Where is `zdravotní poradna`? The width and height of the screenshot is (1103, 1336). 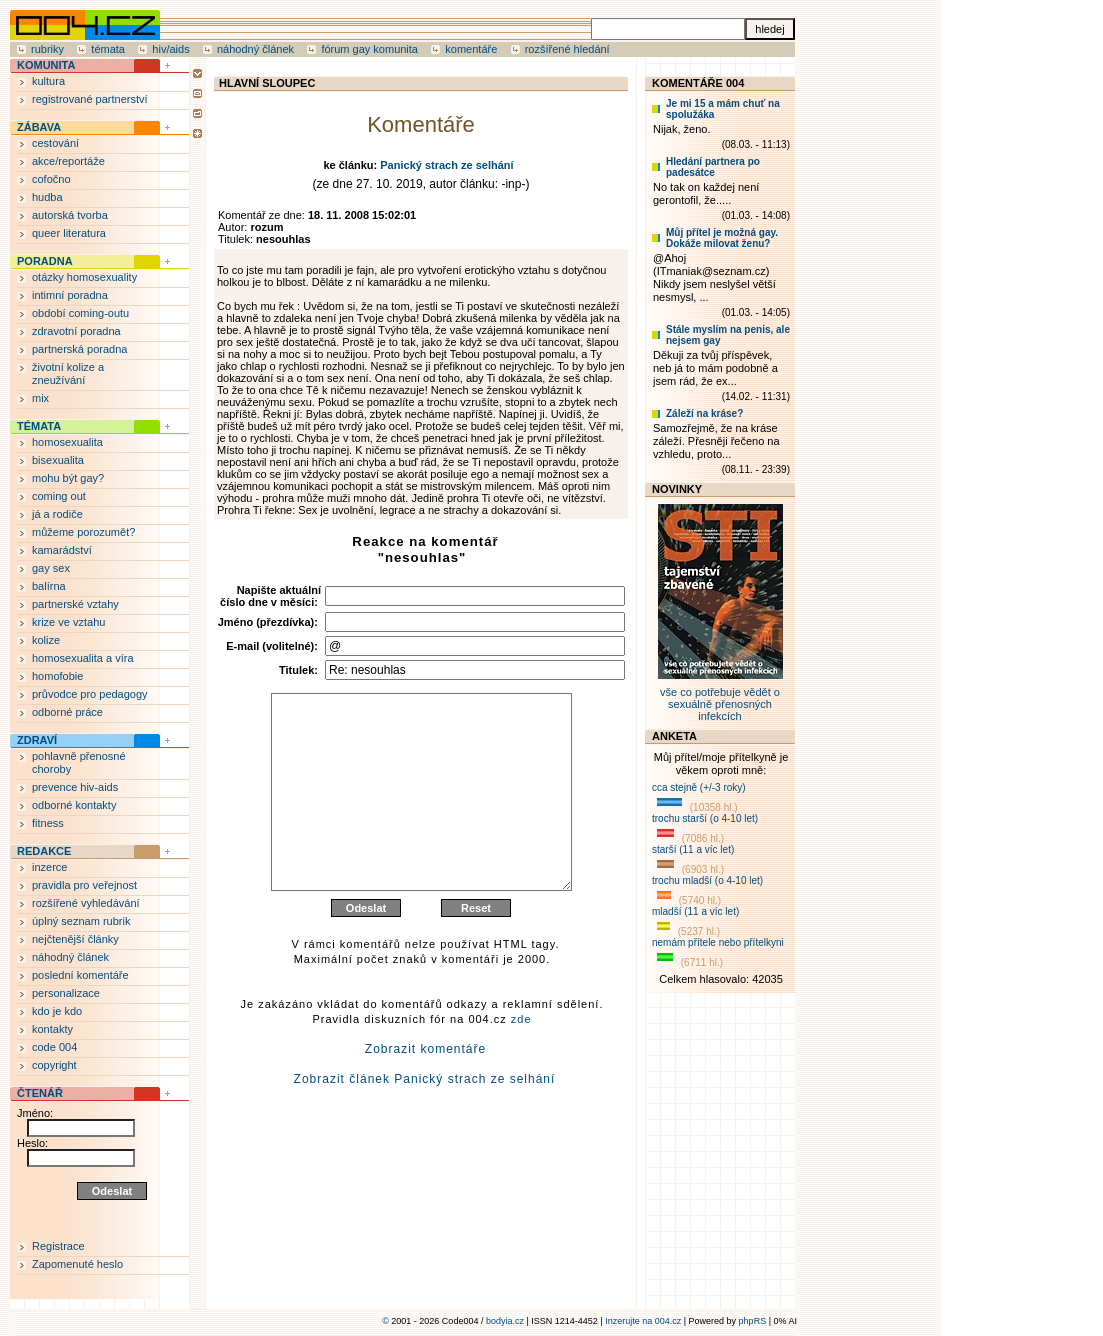 zdravotní poradna is located at coordinates (76, 331).